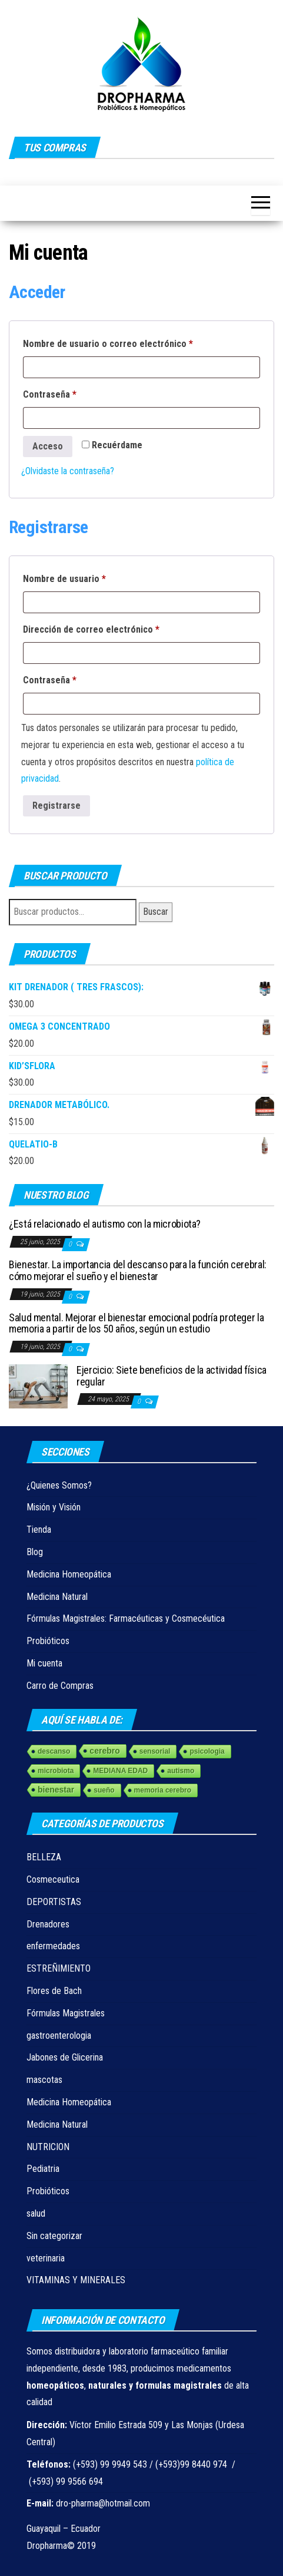 The width and height of the screenshot is (283, 2576). What do you see at coordinates (113, 627) in the screenshot?
I see `Dirección de correo electrónico` at bounding box center [113, 627].